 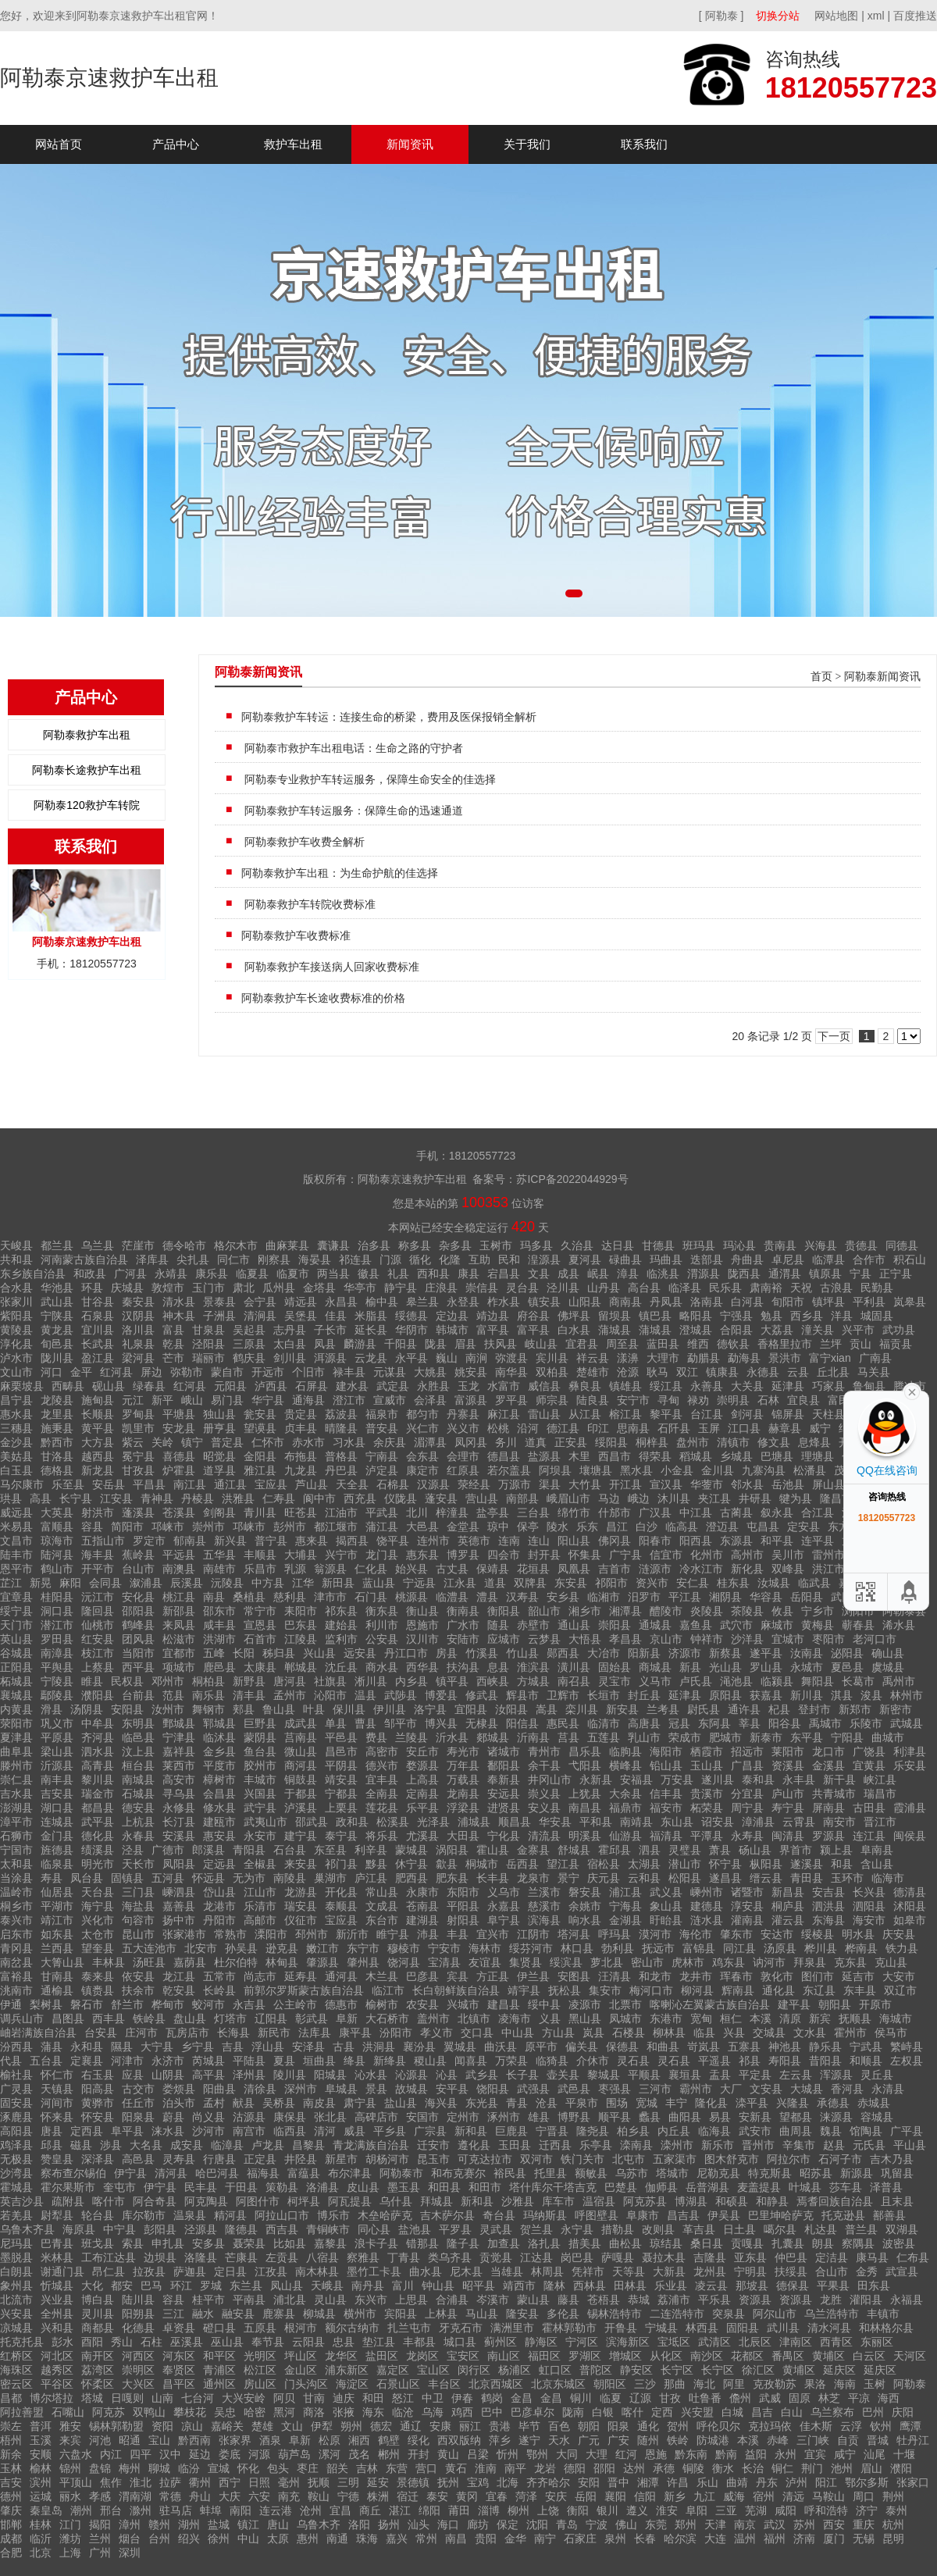 What do you see at coordinates (529, 2440) in the screenshot?
I see `遂宁` at bounding box center [529, 2440].